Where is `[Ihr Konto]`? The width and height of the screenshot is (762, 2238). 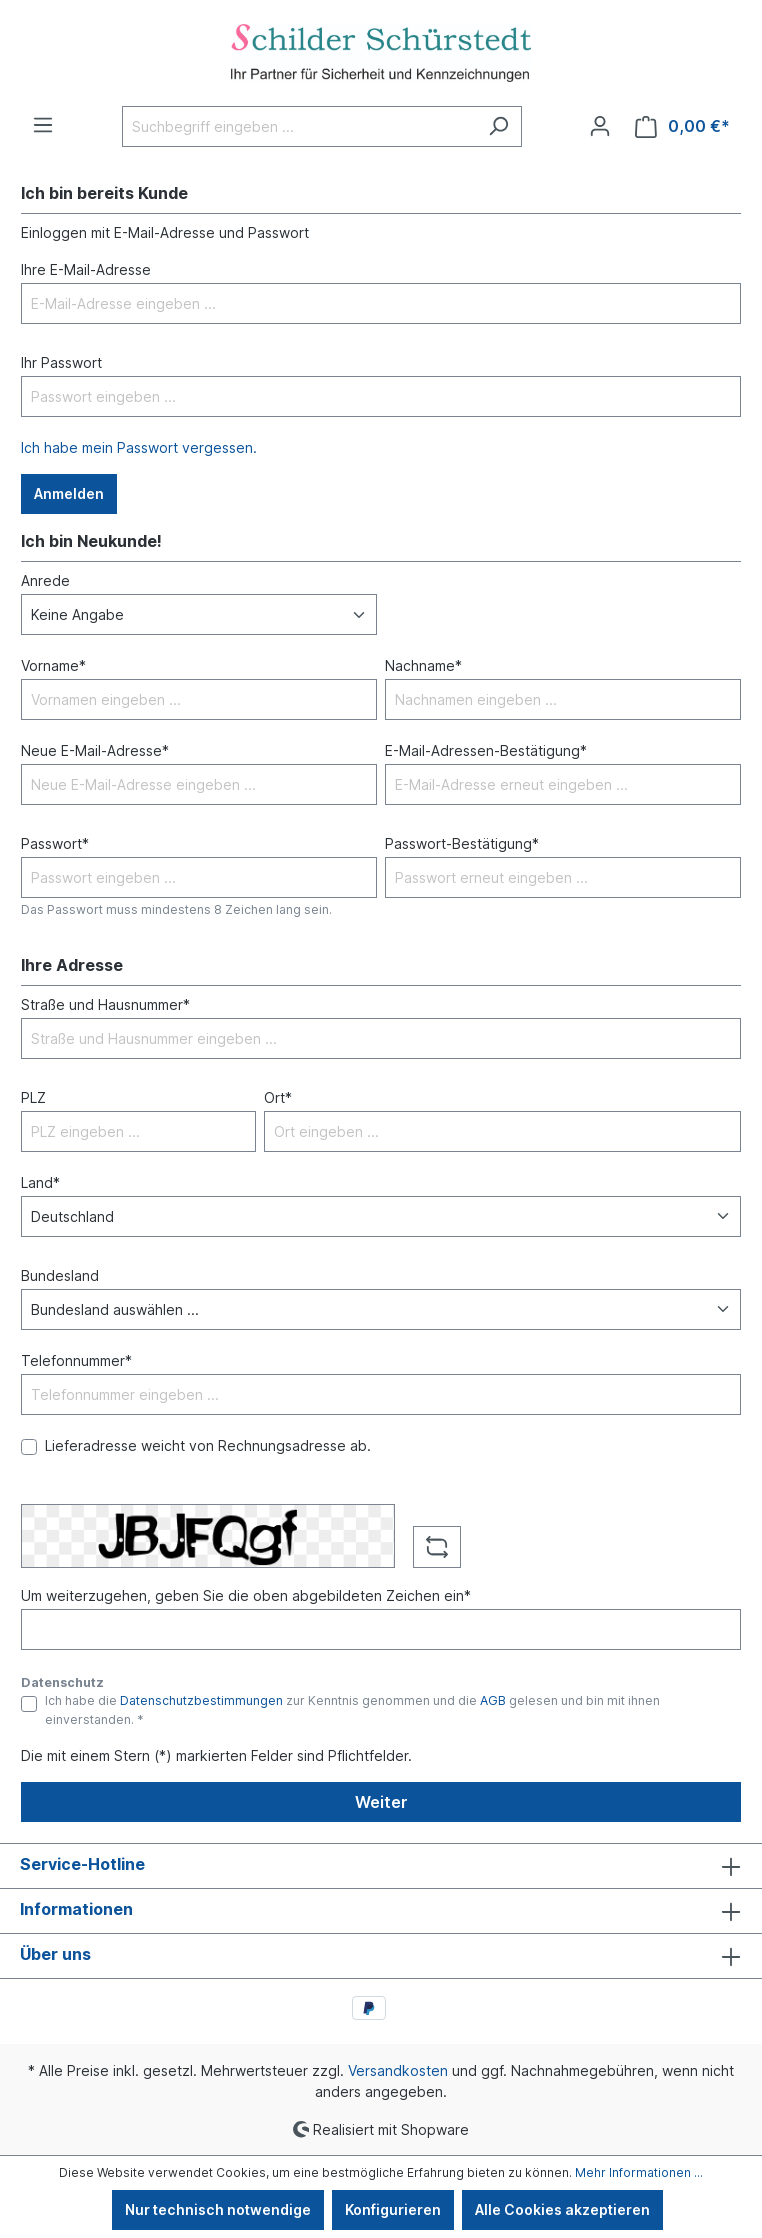
[Ihr Konto] is located at coordinates (600, 126).